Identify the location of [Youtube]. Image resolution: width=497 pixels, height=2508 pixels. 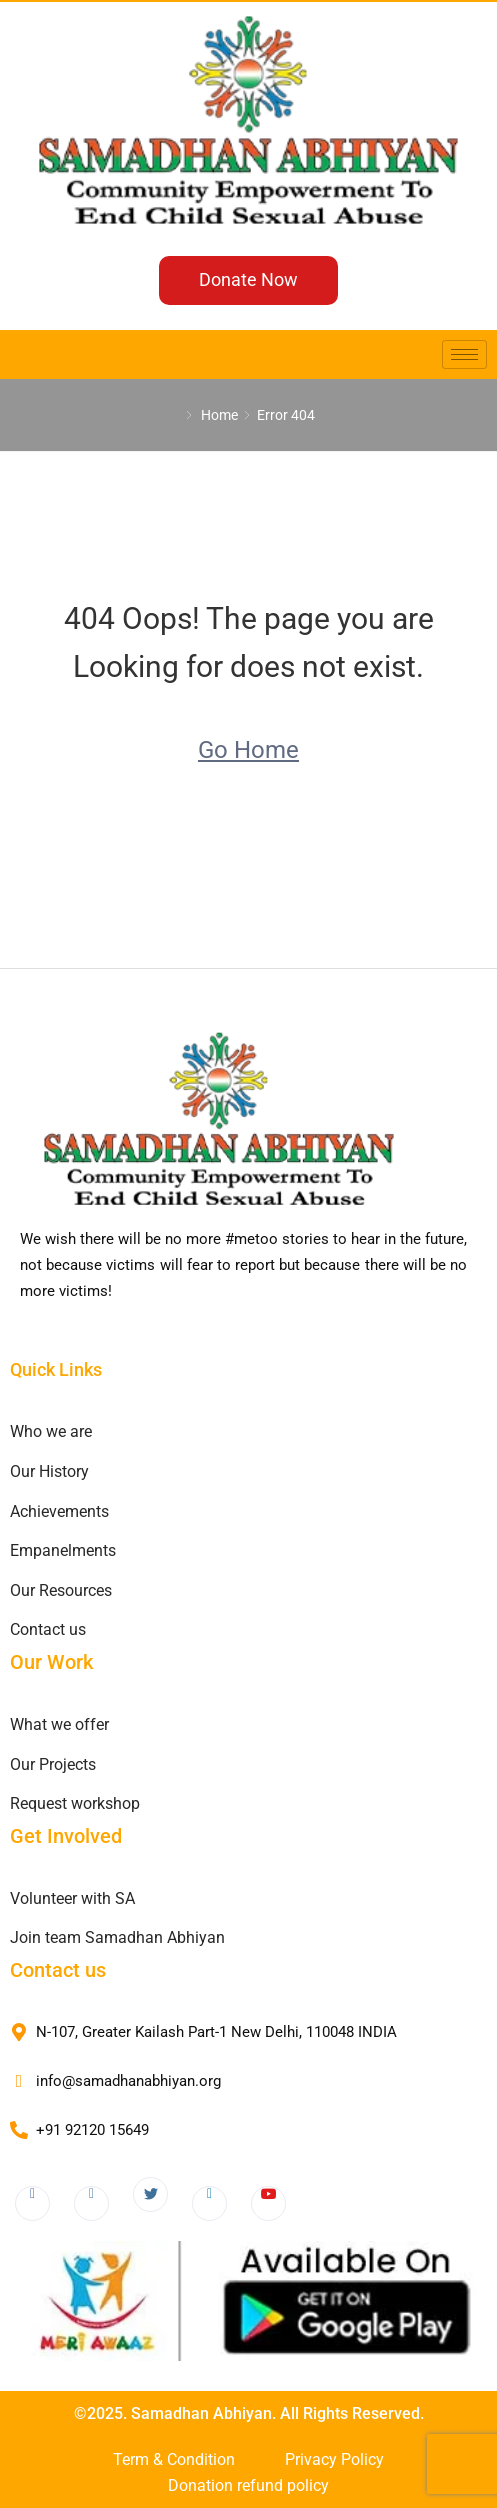
(268, 2203).